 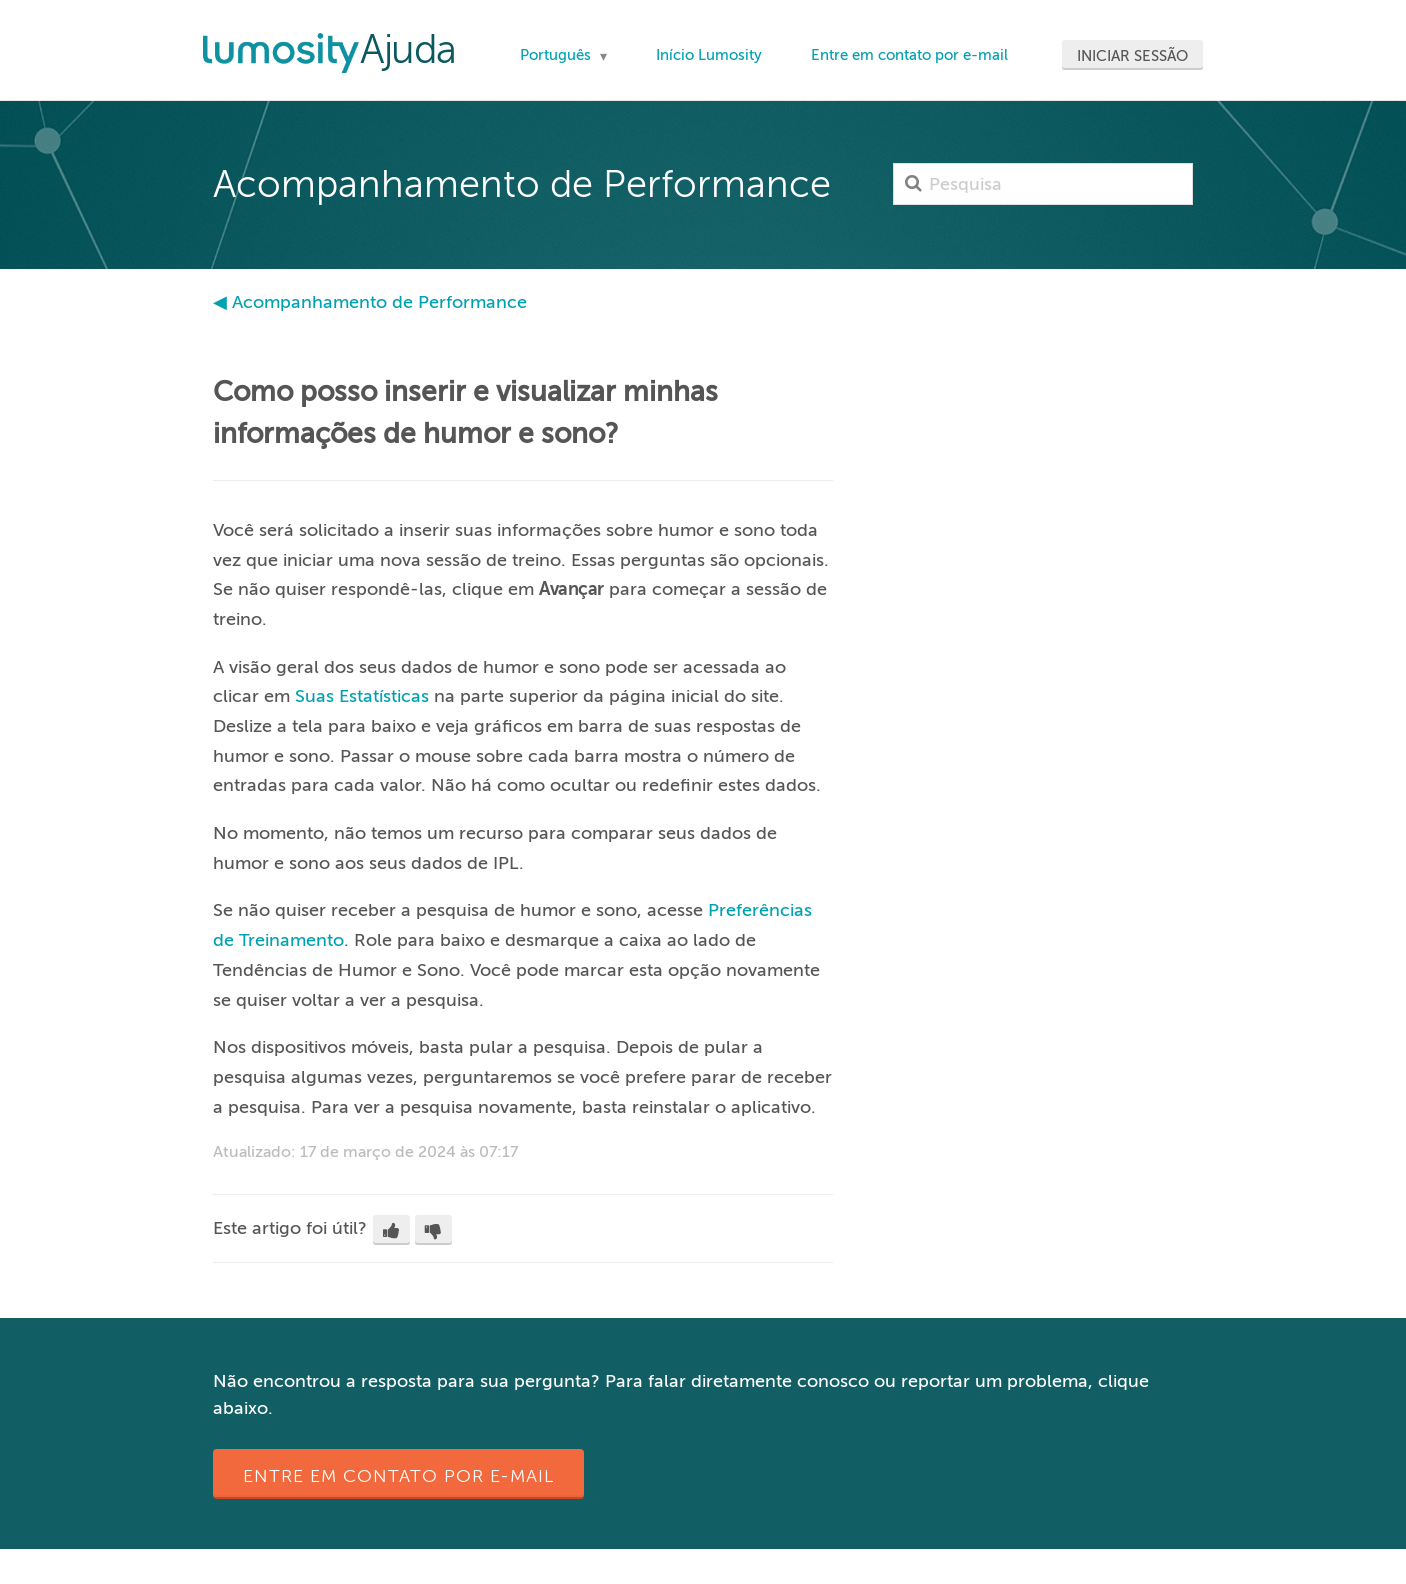 What do you see at coordinates (1043, 184) in the screenshot?
I see `[Pesquisa]` at bounding box center [1043, 184].